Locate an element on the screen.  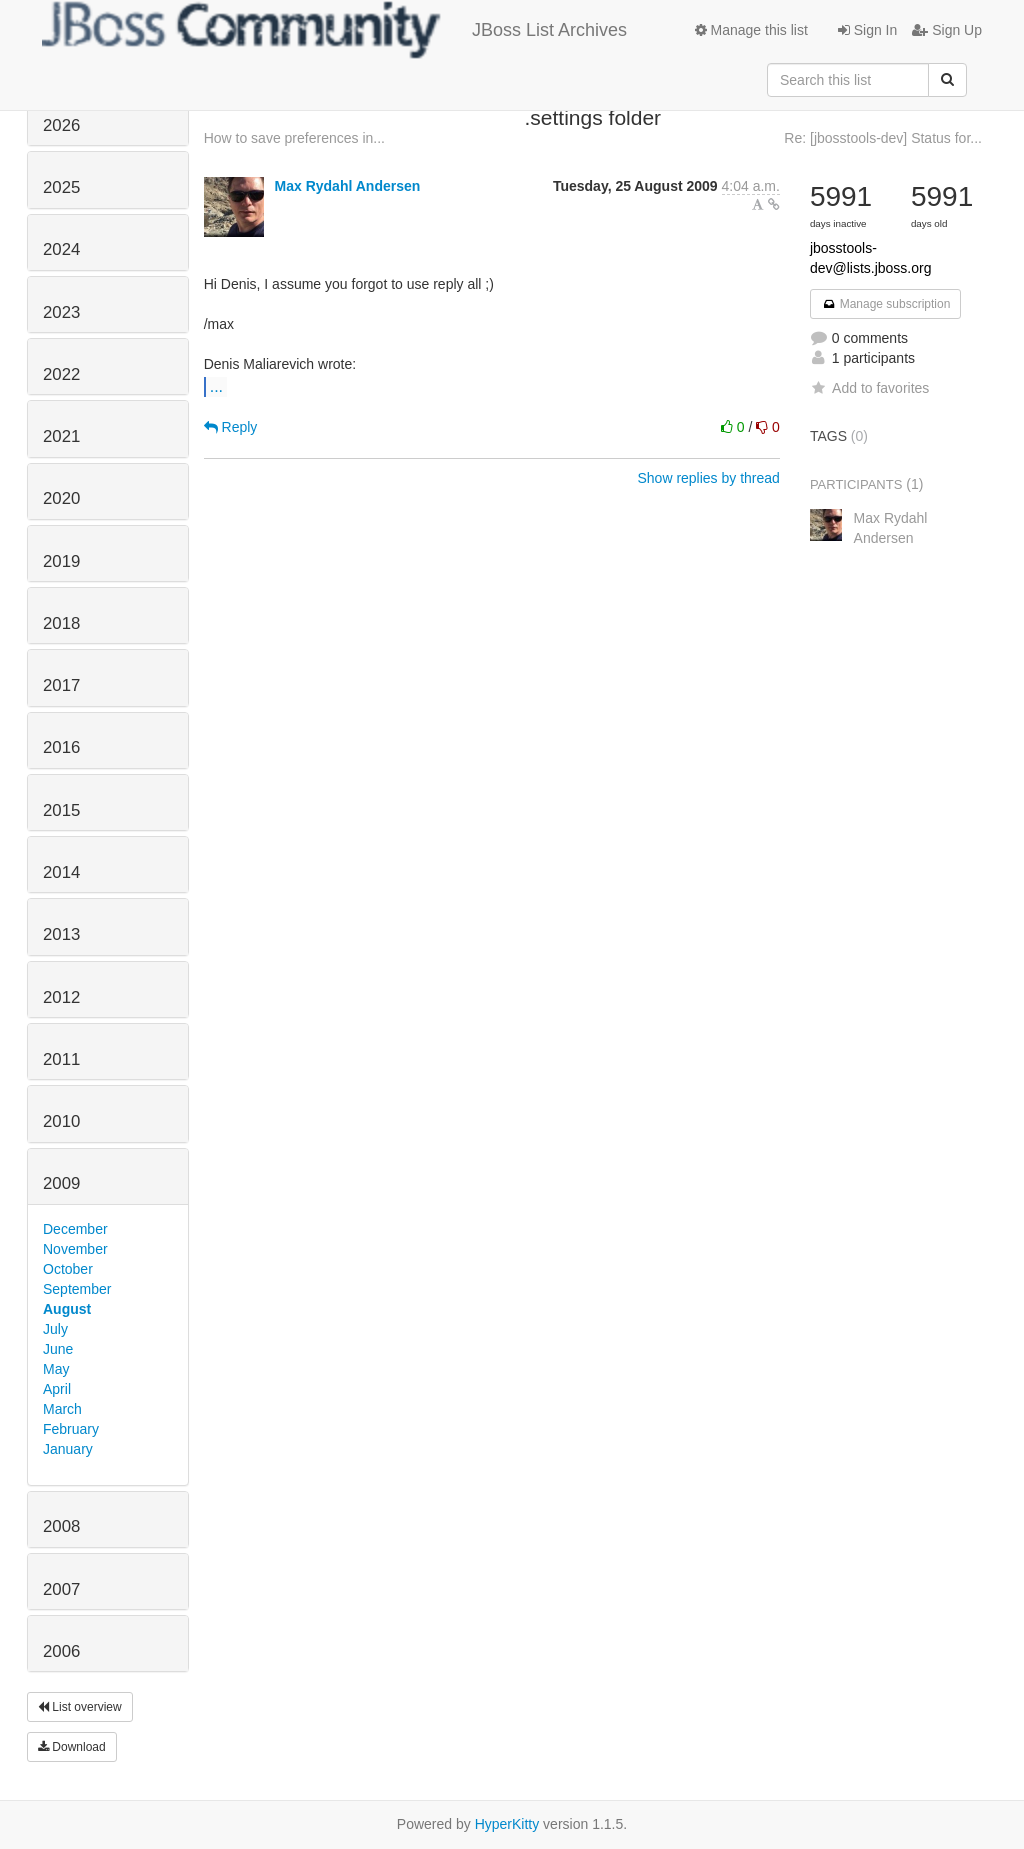
2015 is located at coordinates (61, 810).